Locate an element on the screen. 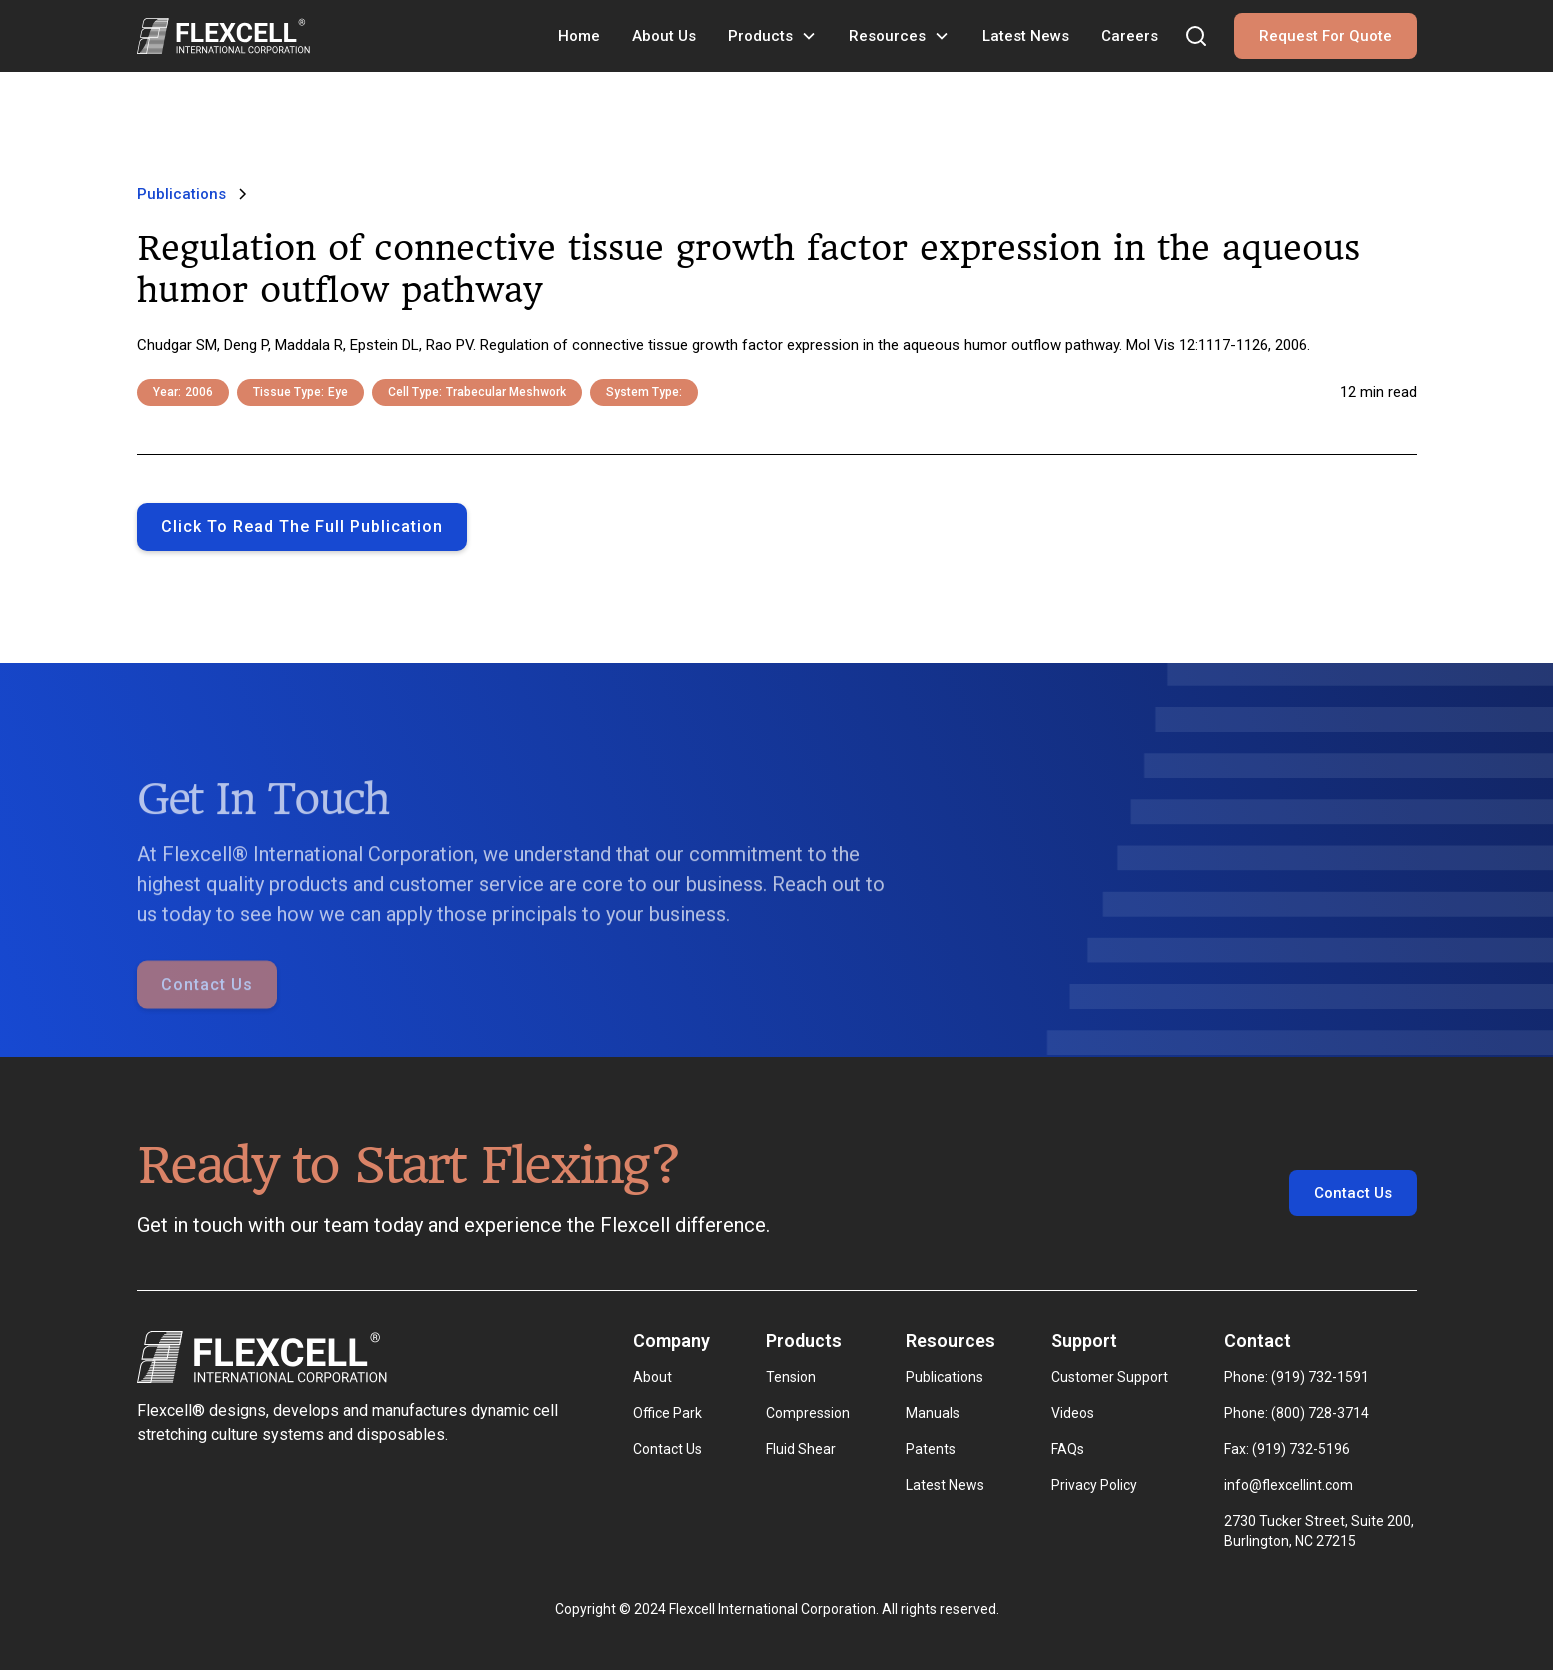 This screenshot has height=1670, width=1553. Fluid Shear is located at coordinates (801, 1449).